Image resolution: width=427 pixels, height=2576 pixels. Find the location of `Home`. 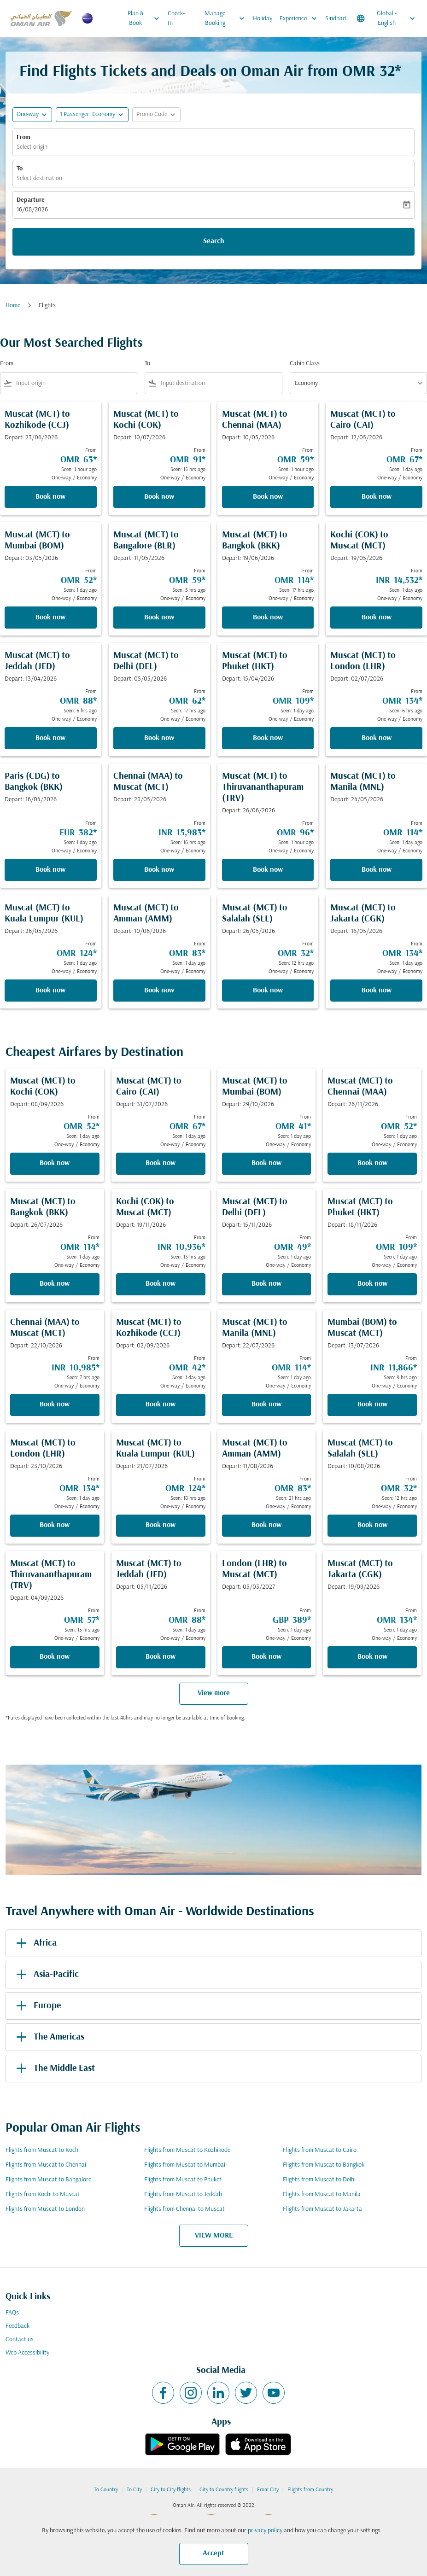

Home is located at coordinates (13, 305).